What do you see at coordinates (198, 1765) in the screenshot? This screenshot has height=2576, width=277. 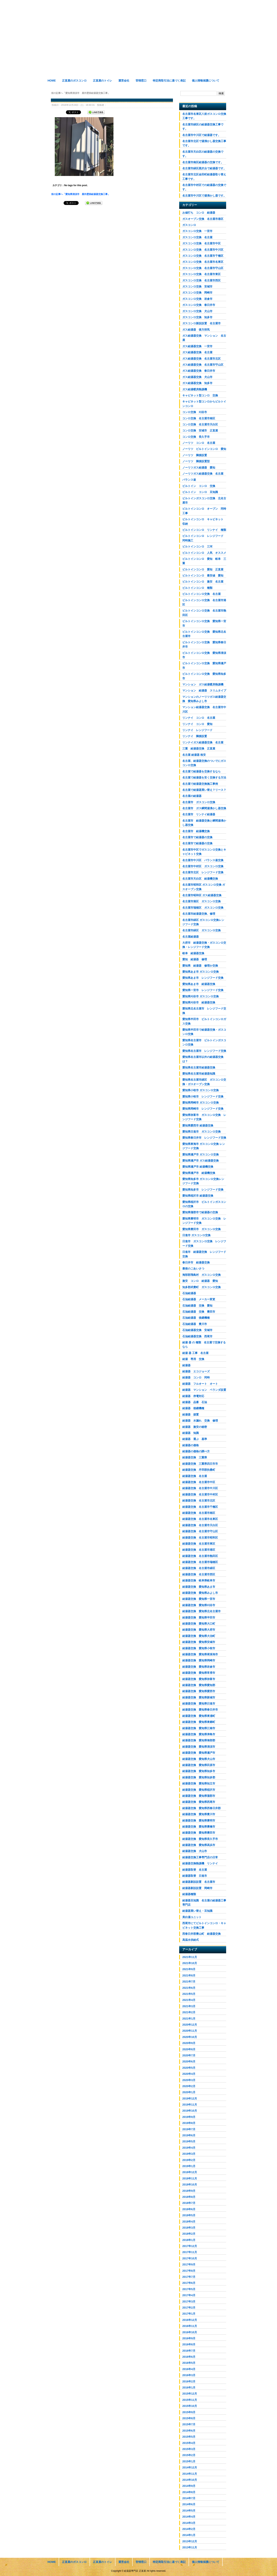 I see `給湯器交換 愛知県田原市` at bounding box center [198, 1765].